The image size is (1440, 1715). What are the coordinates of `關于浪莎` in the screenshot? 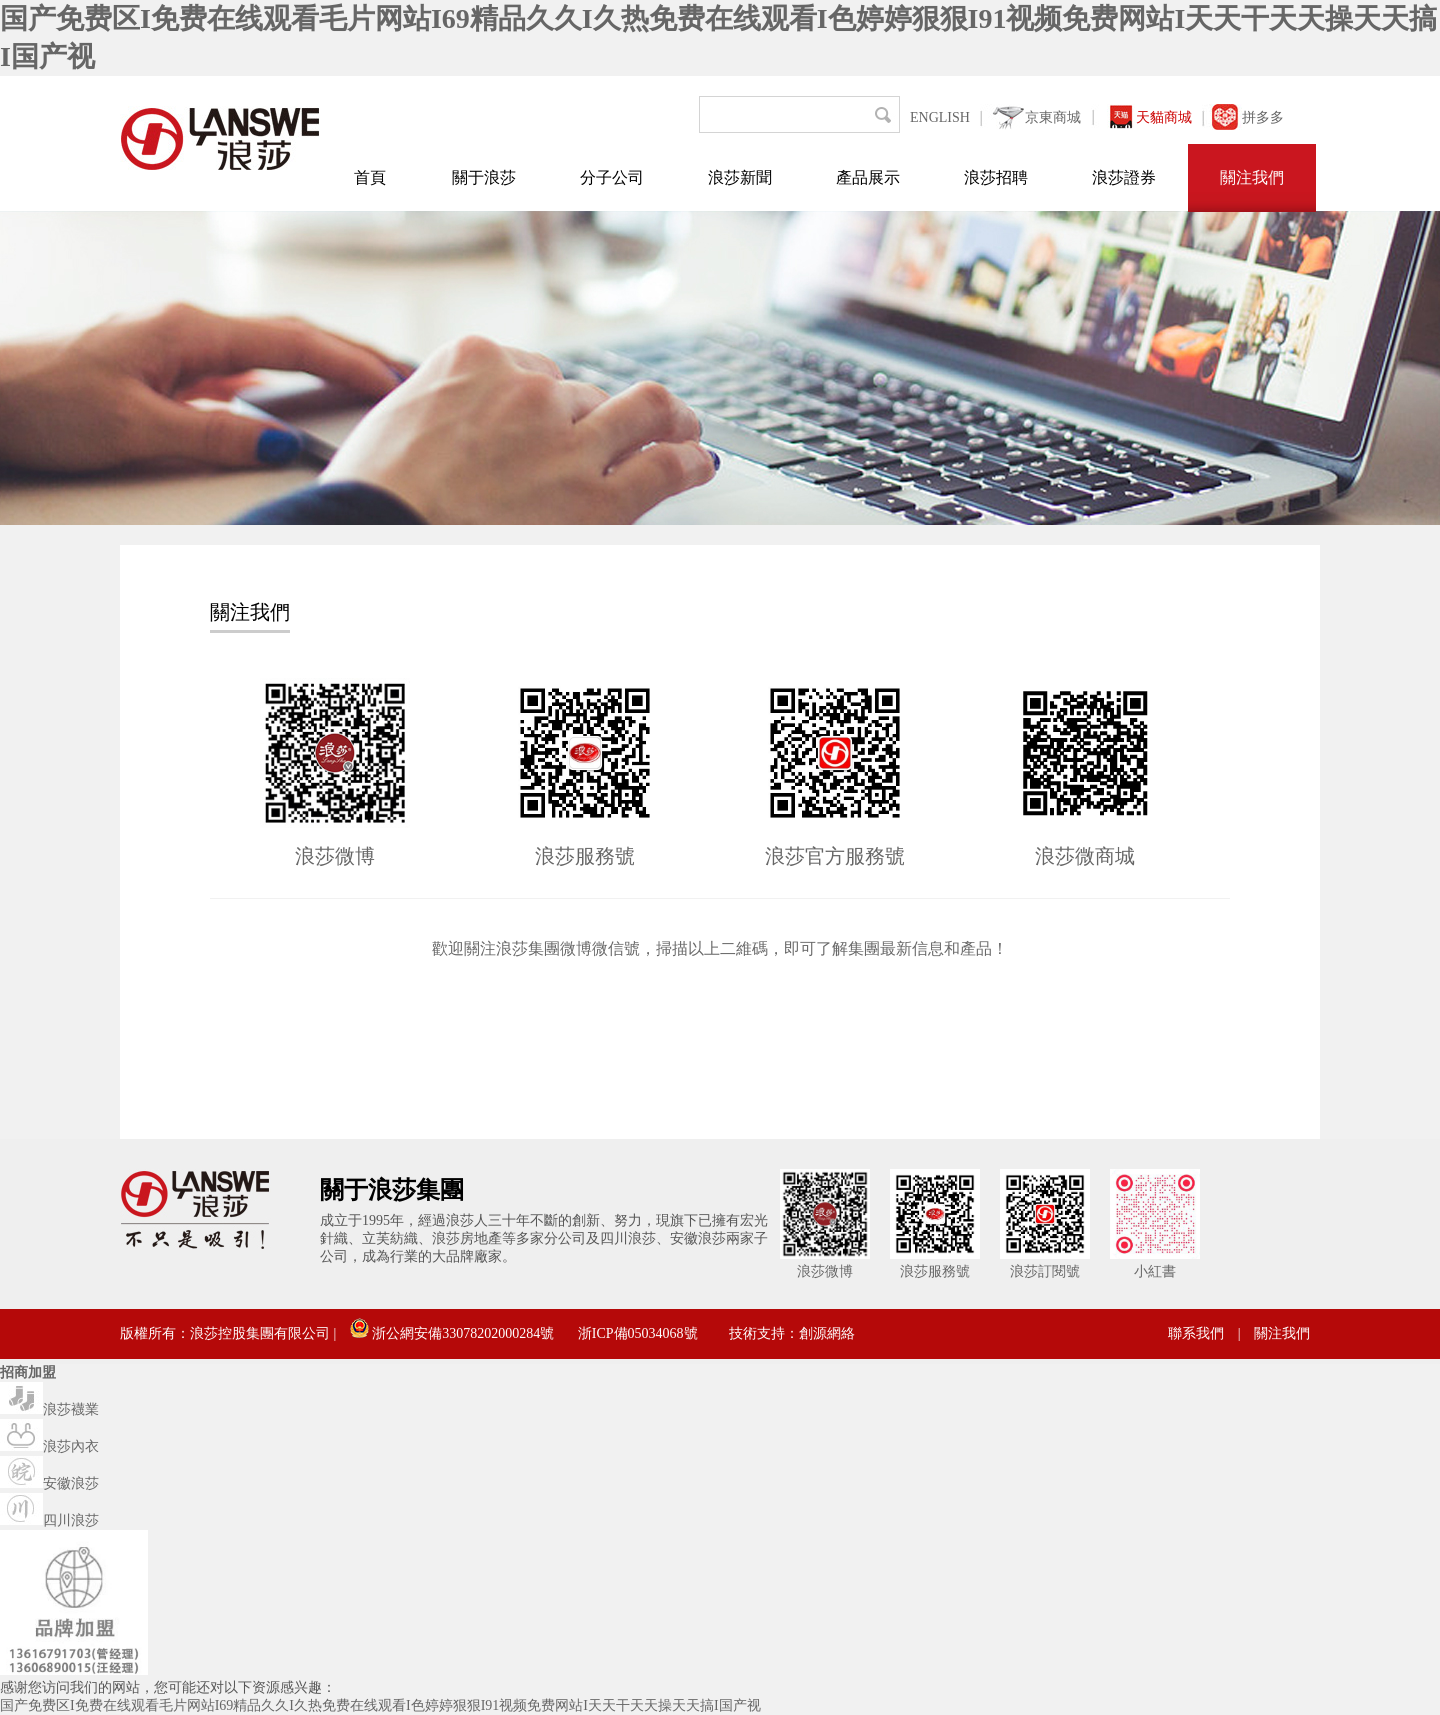 It's located at (484, 177).